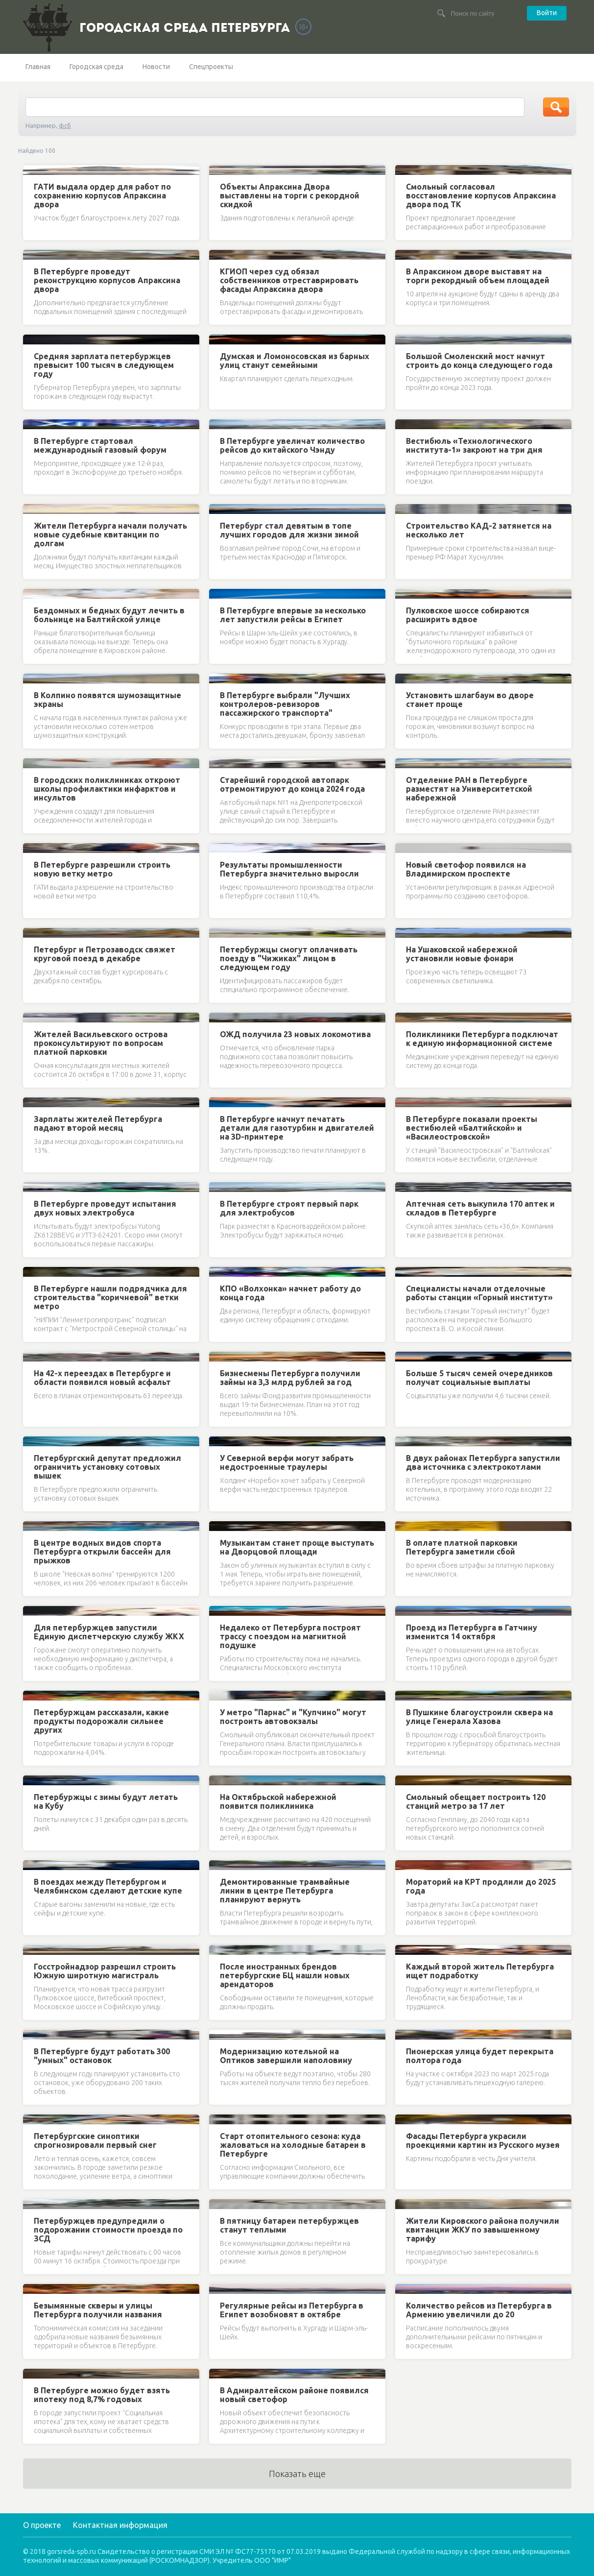 The width and height of the screenshot is (594, 2576). I want to click on В Петербурге строят первый парк для электробусов, so click(289, 1208).